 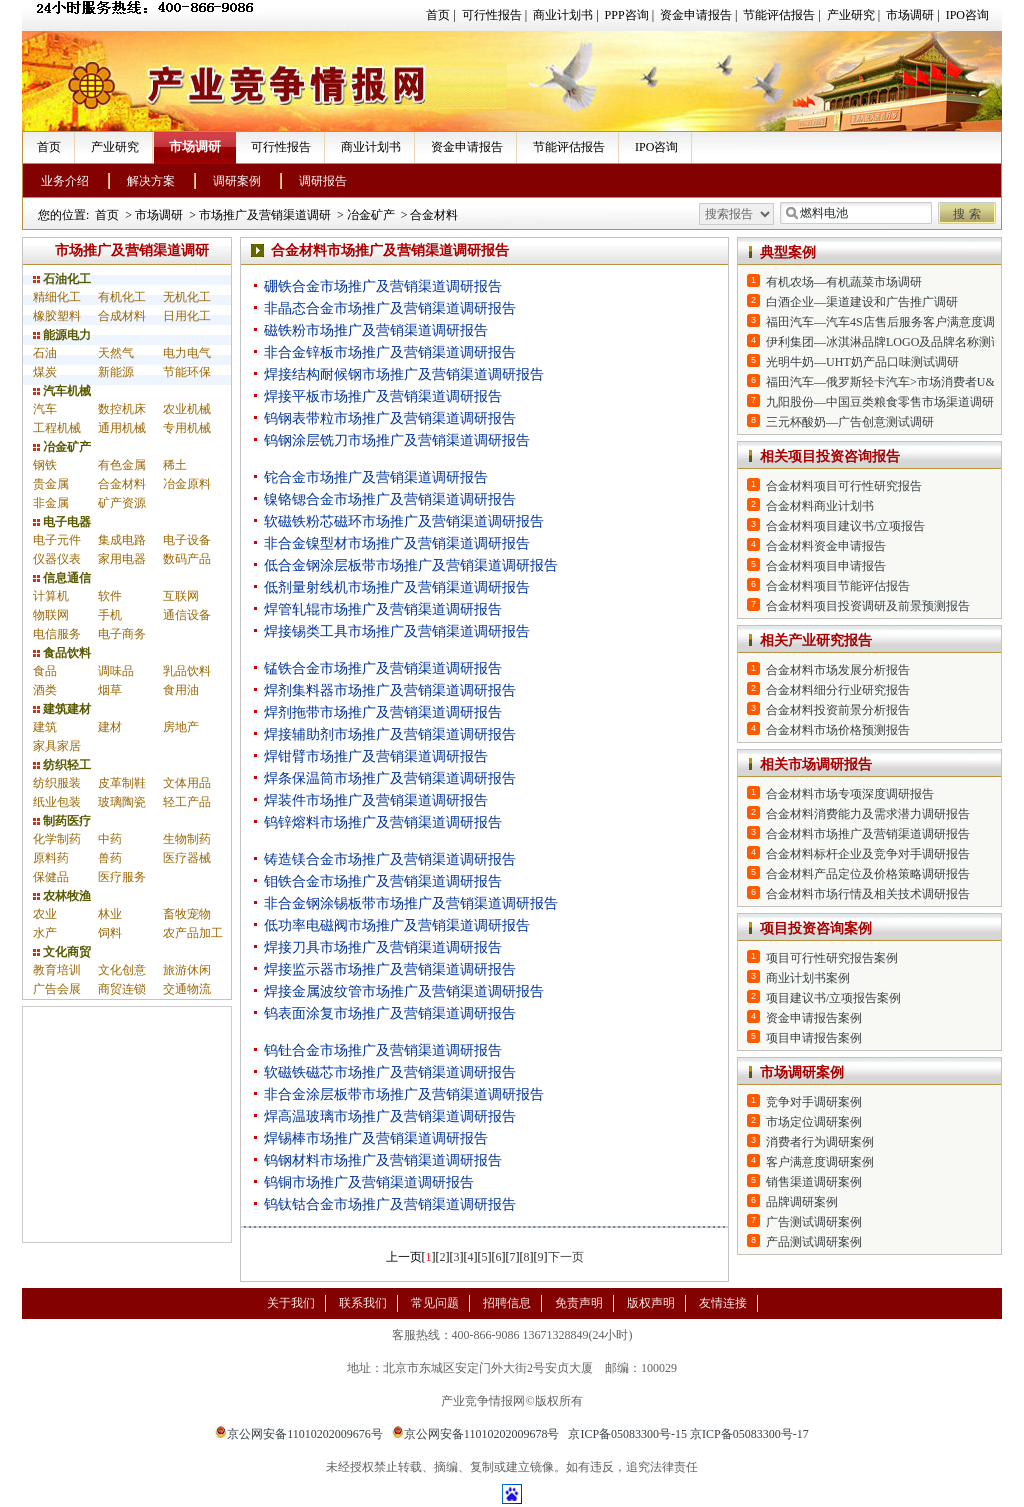 What do you see at coordinates (62, 578) in the screenshot?
I see `信息通信` at bounding box center [62, 578].